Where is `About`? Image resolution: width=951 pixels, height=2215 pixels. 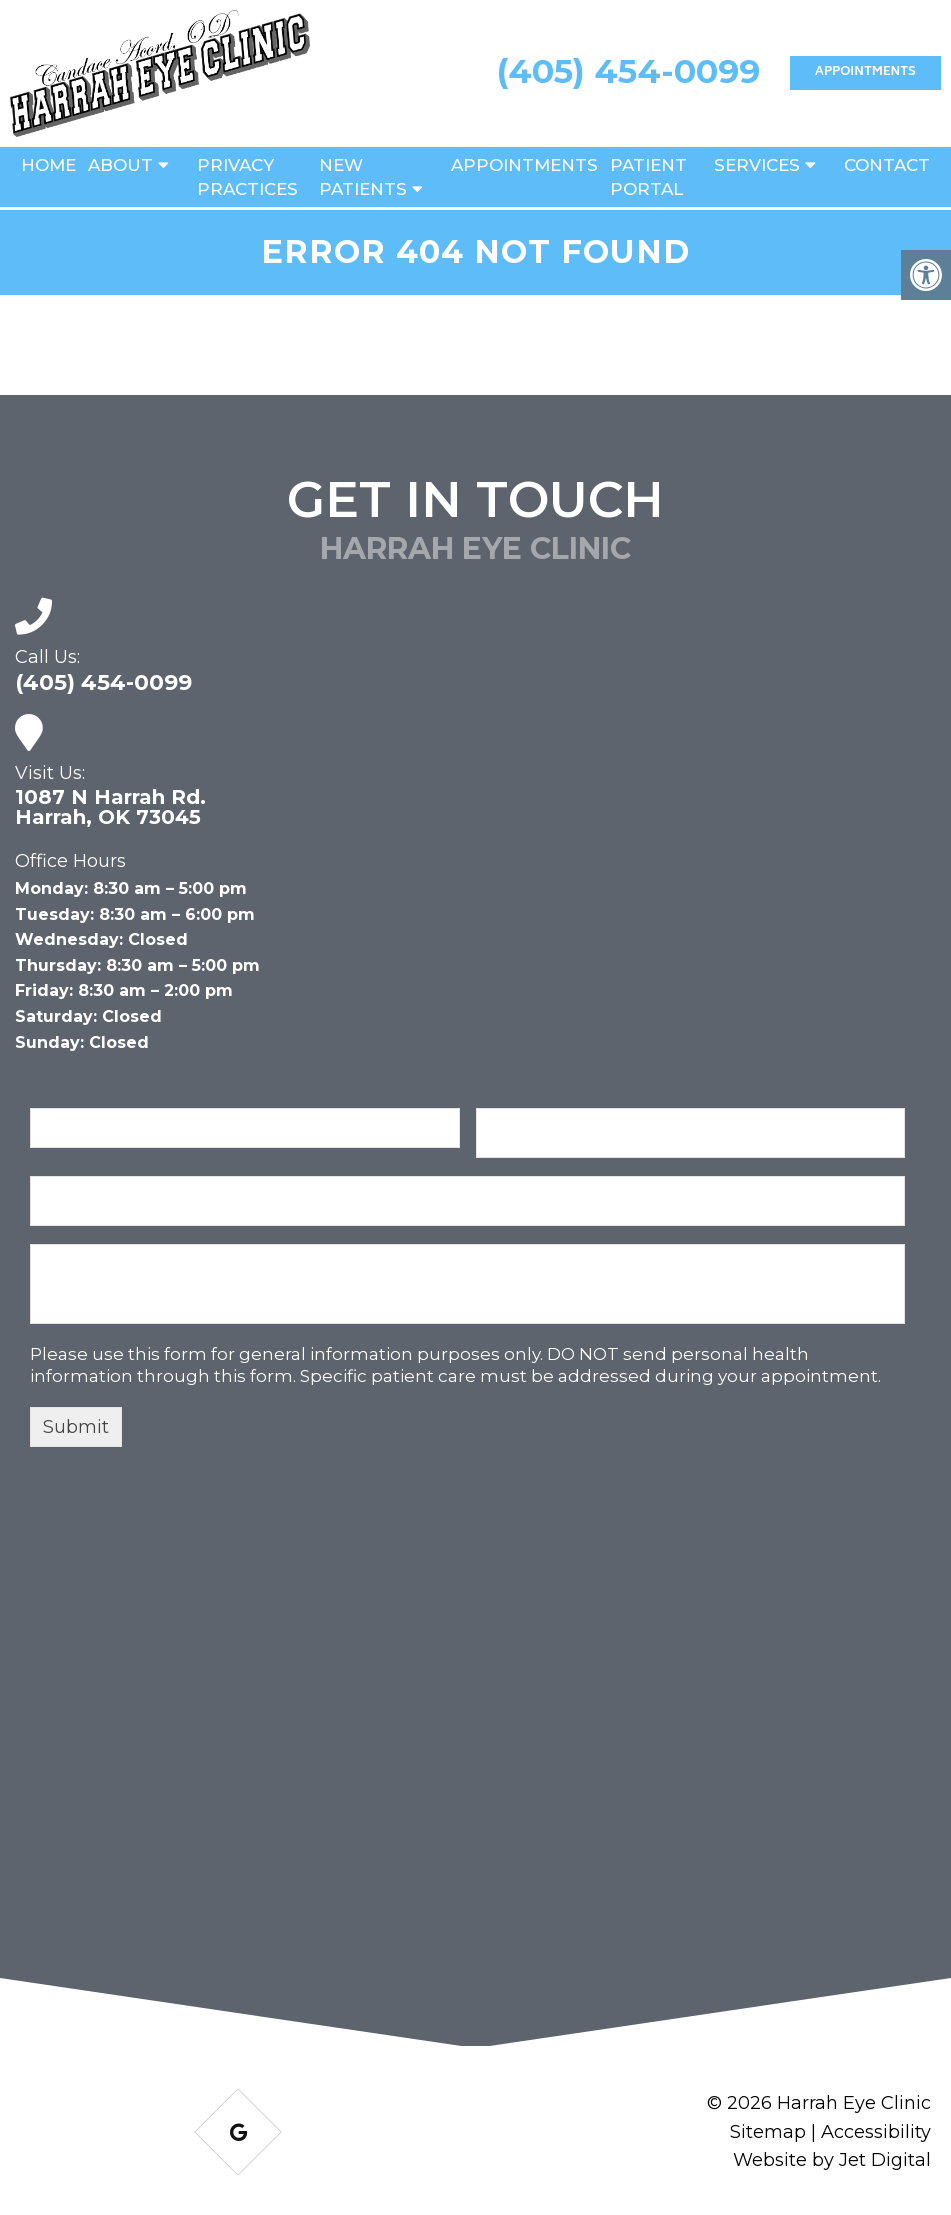 About is located at coordinates (120, 165).